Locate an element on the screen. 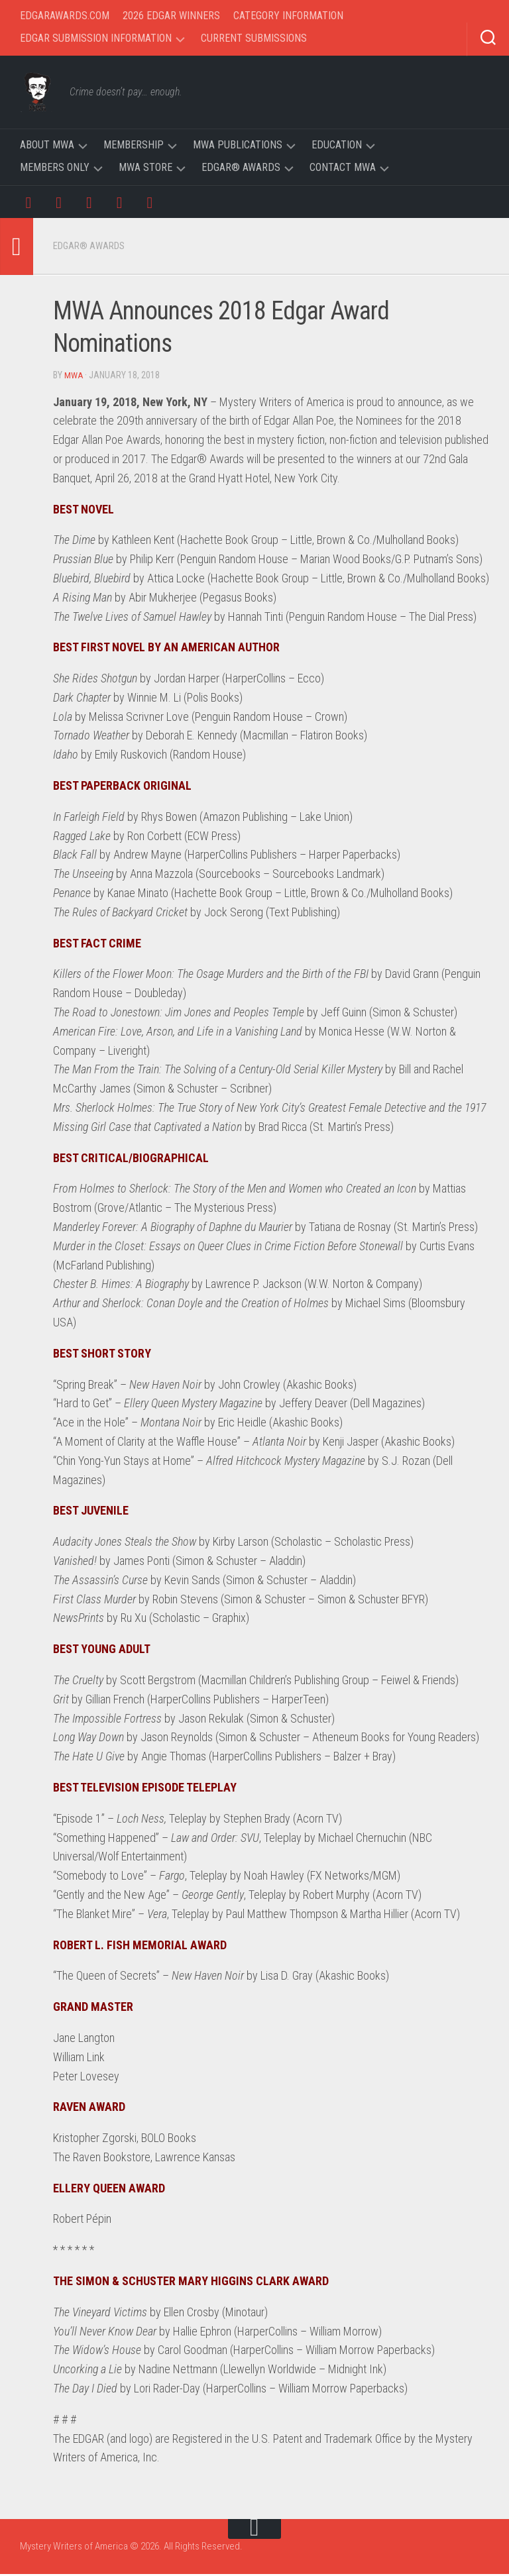 This screenshot has width=509, height=2576. 2026 Edgar Winners is located at coordinates (171, 15).